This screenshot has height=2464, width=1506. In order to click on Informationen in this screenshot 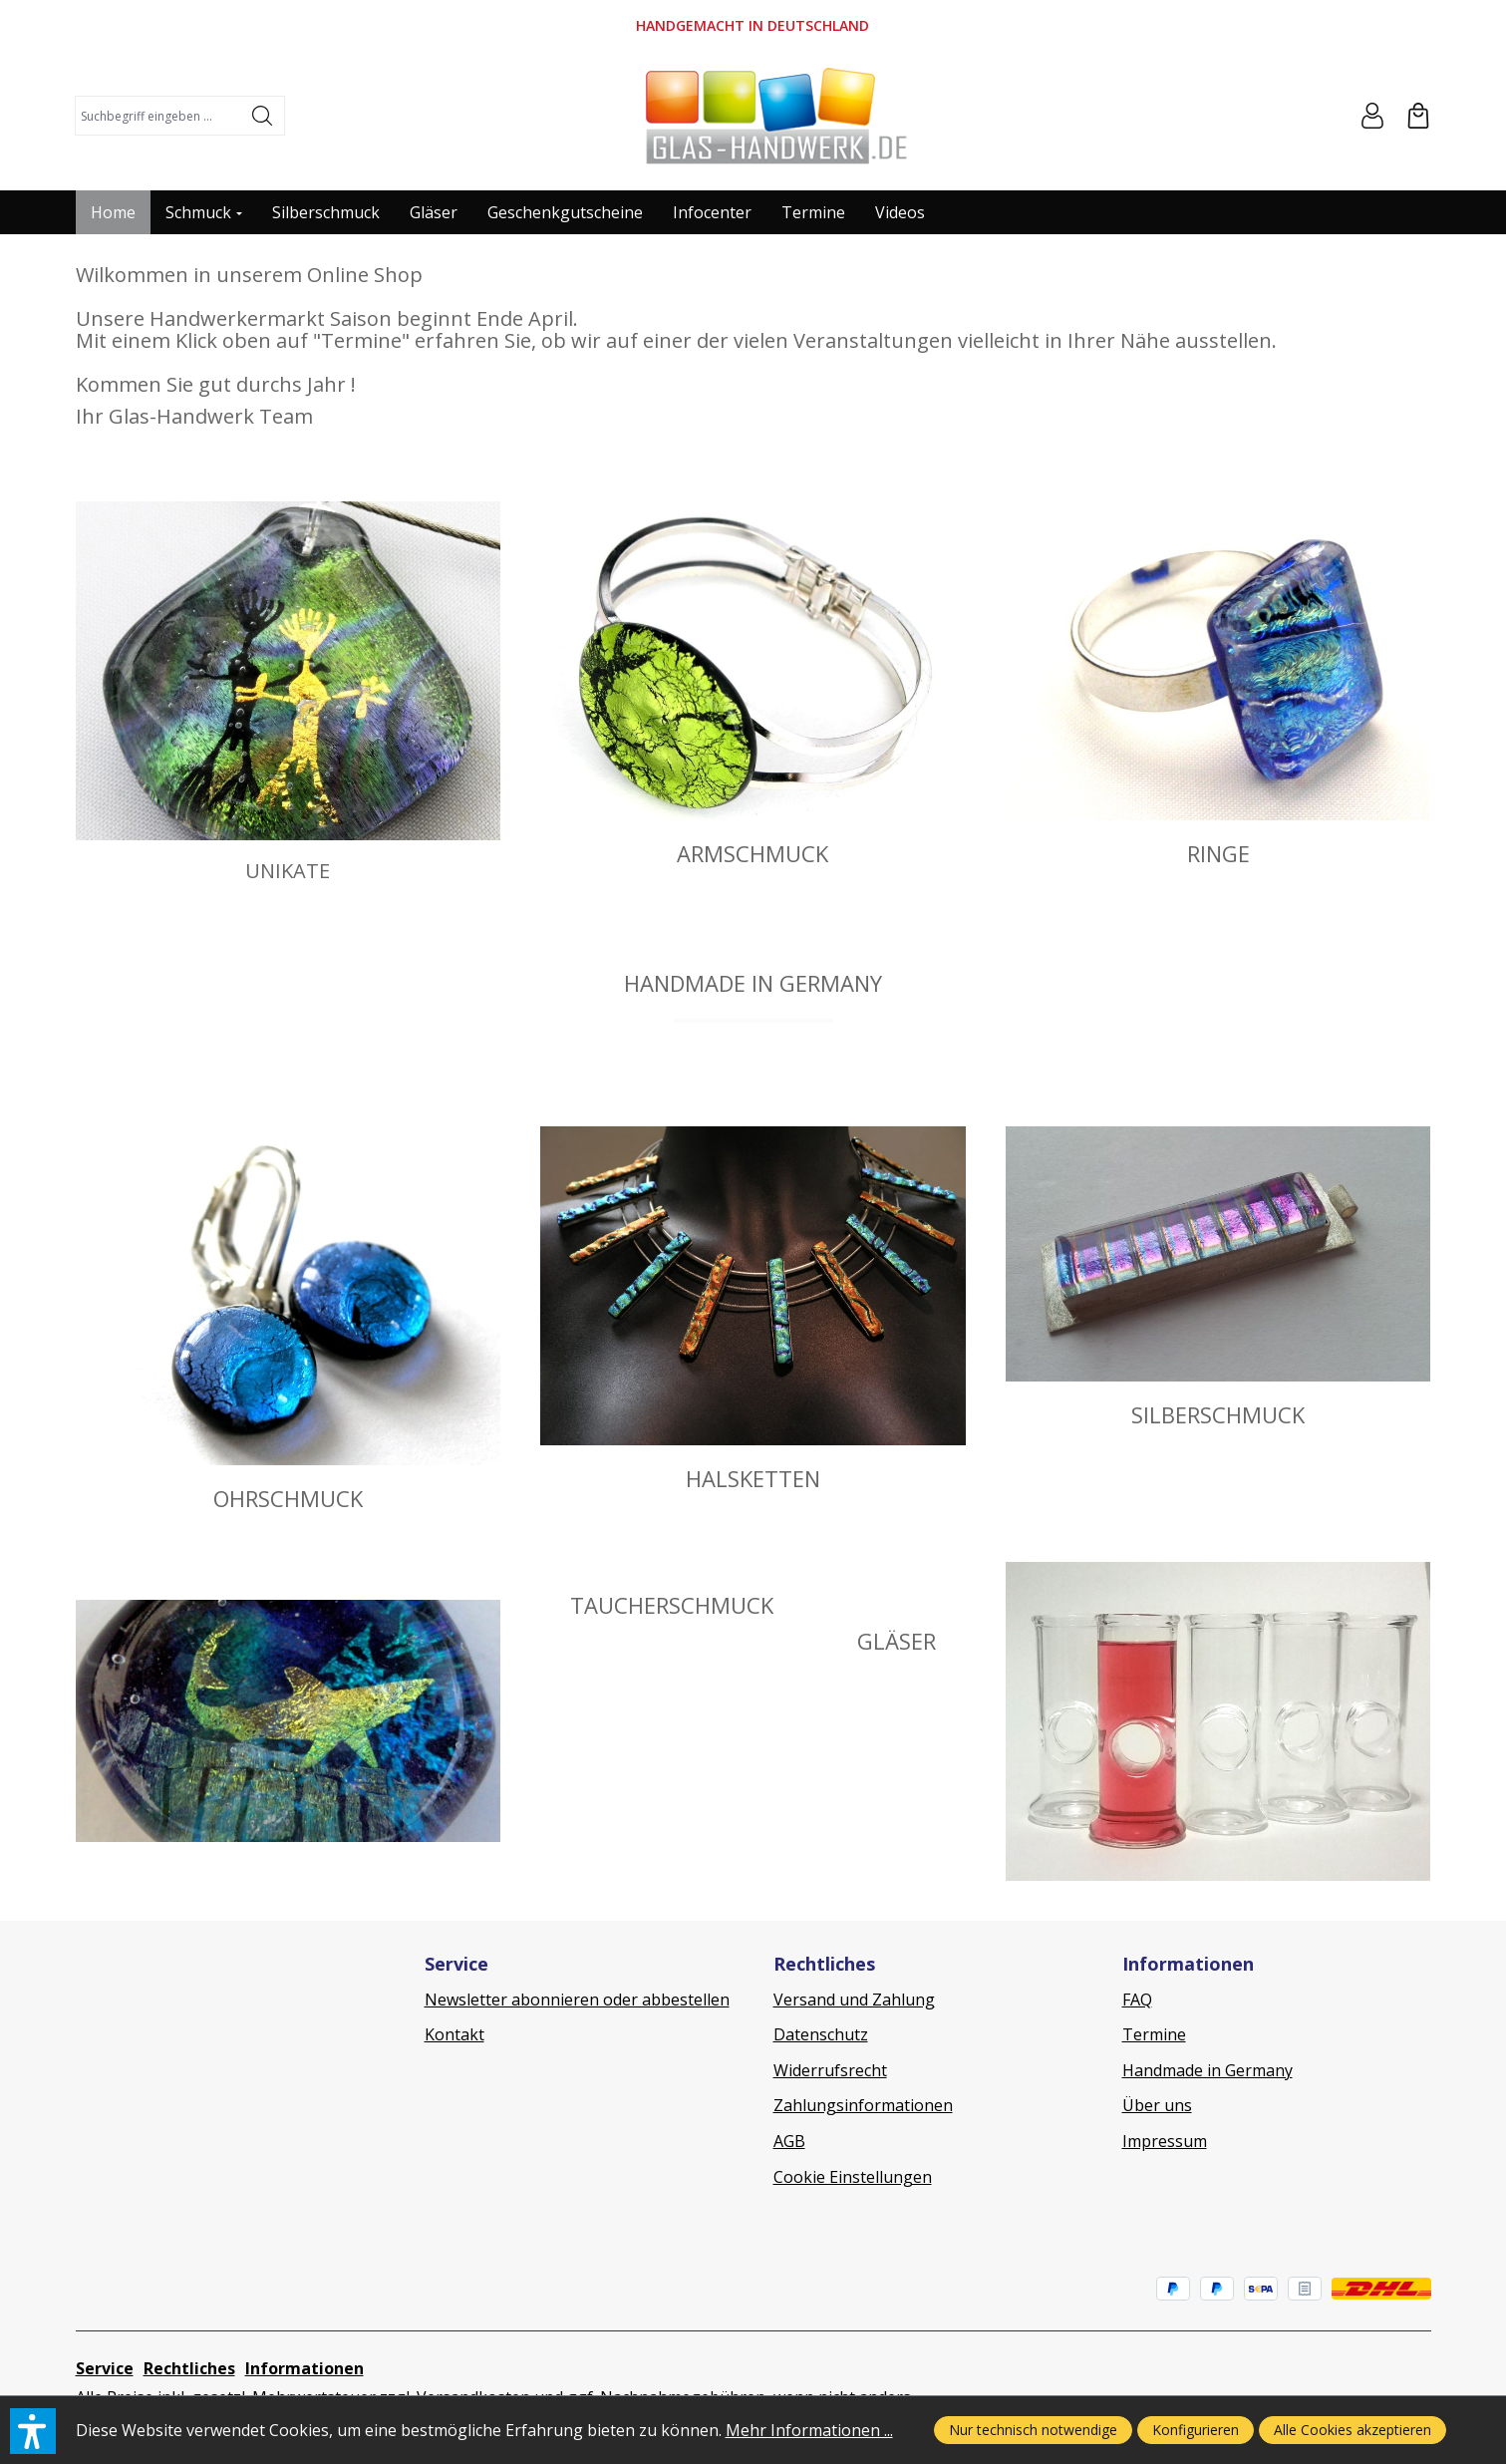, I will do `click(304, 2368)`.